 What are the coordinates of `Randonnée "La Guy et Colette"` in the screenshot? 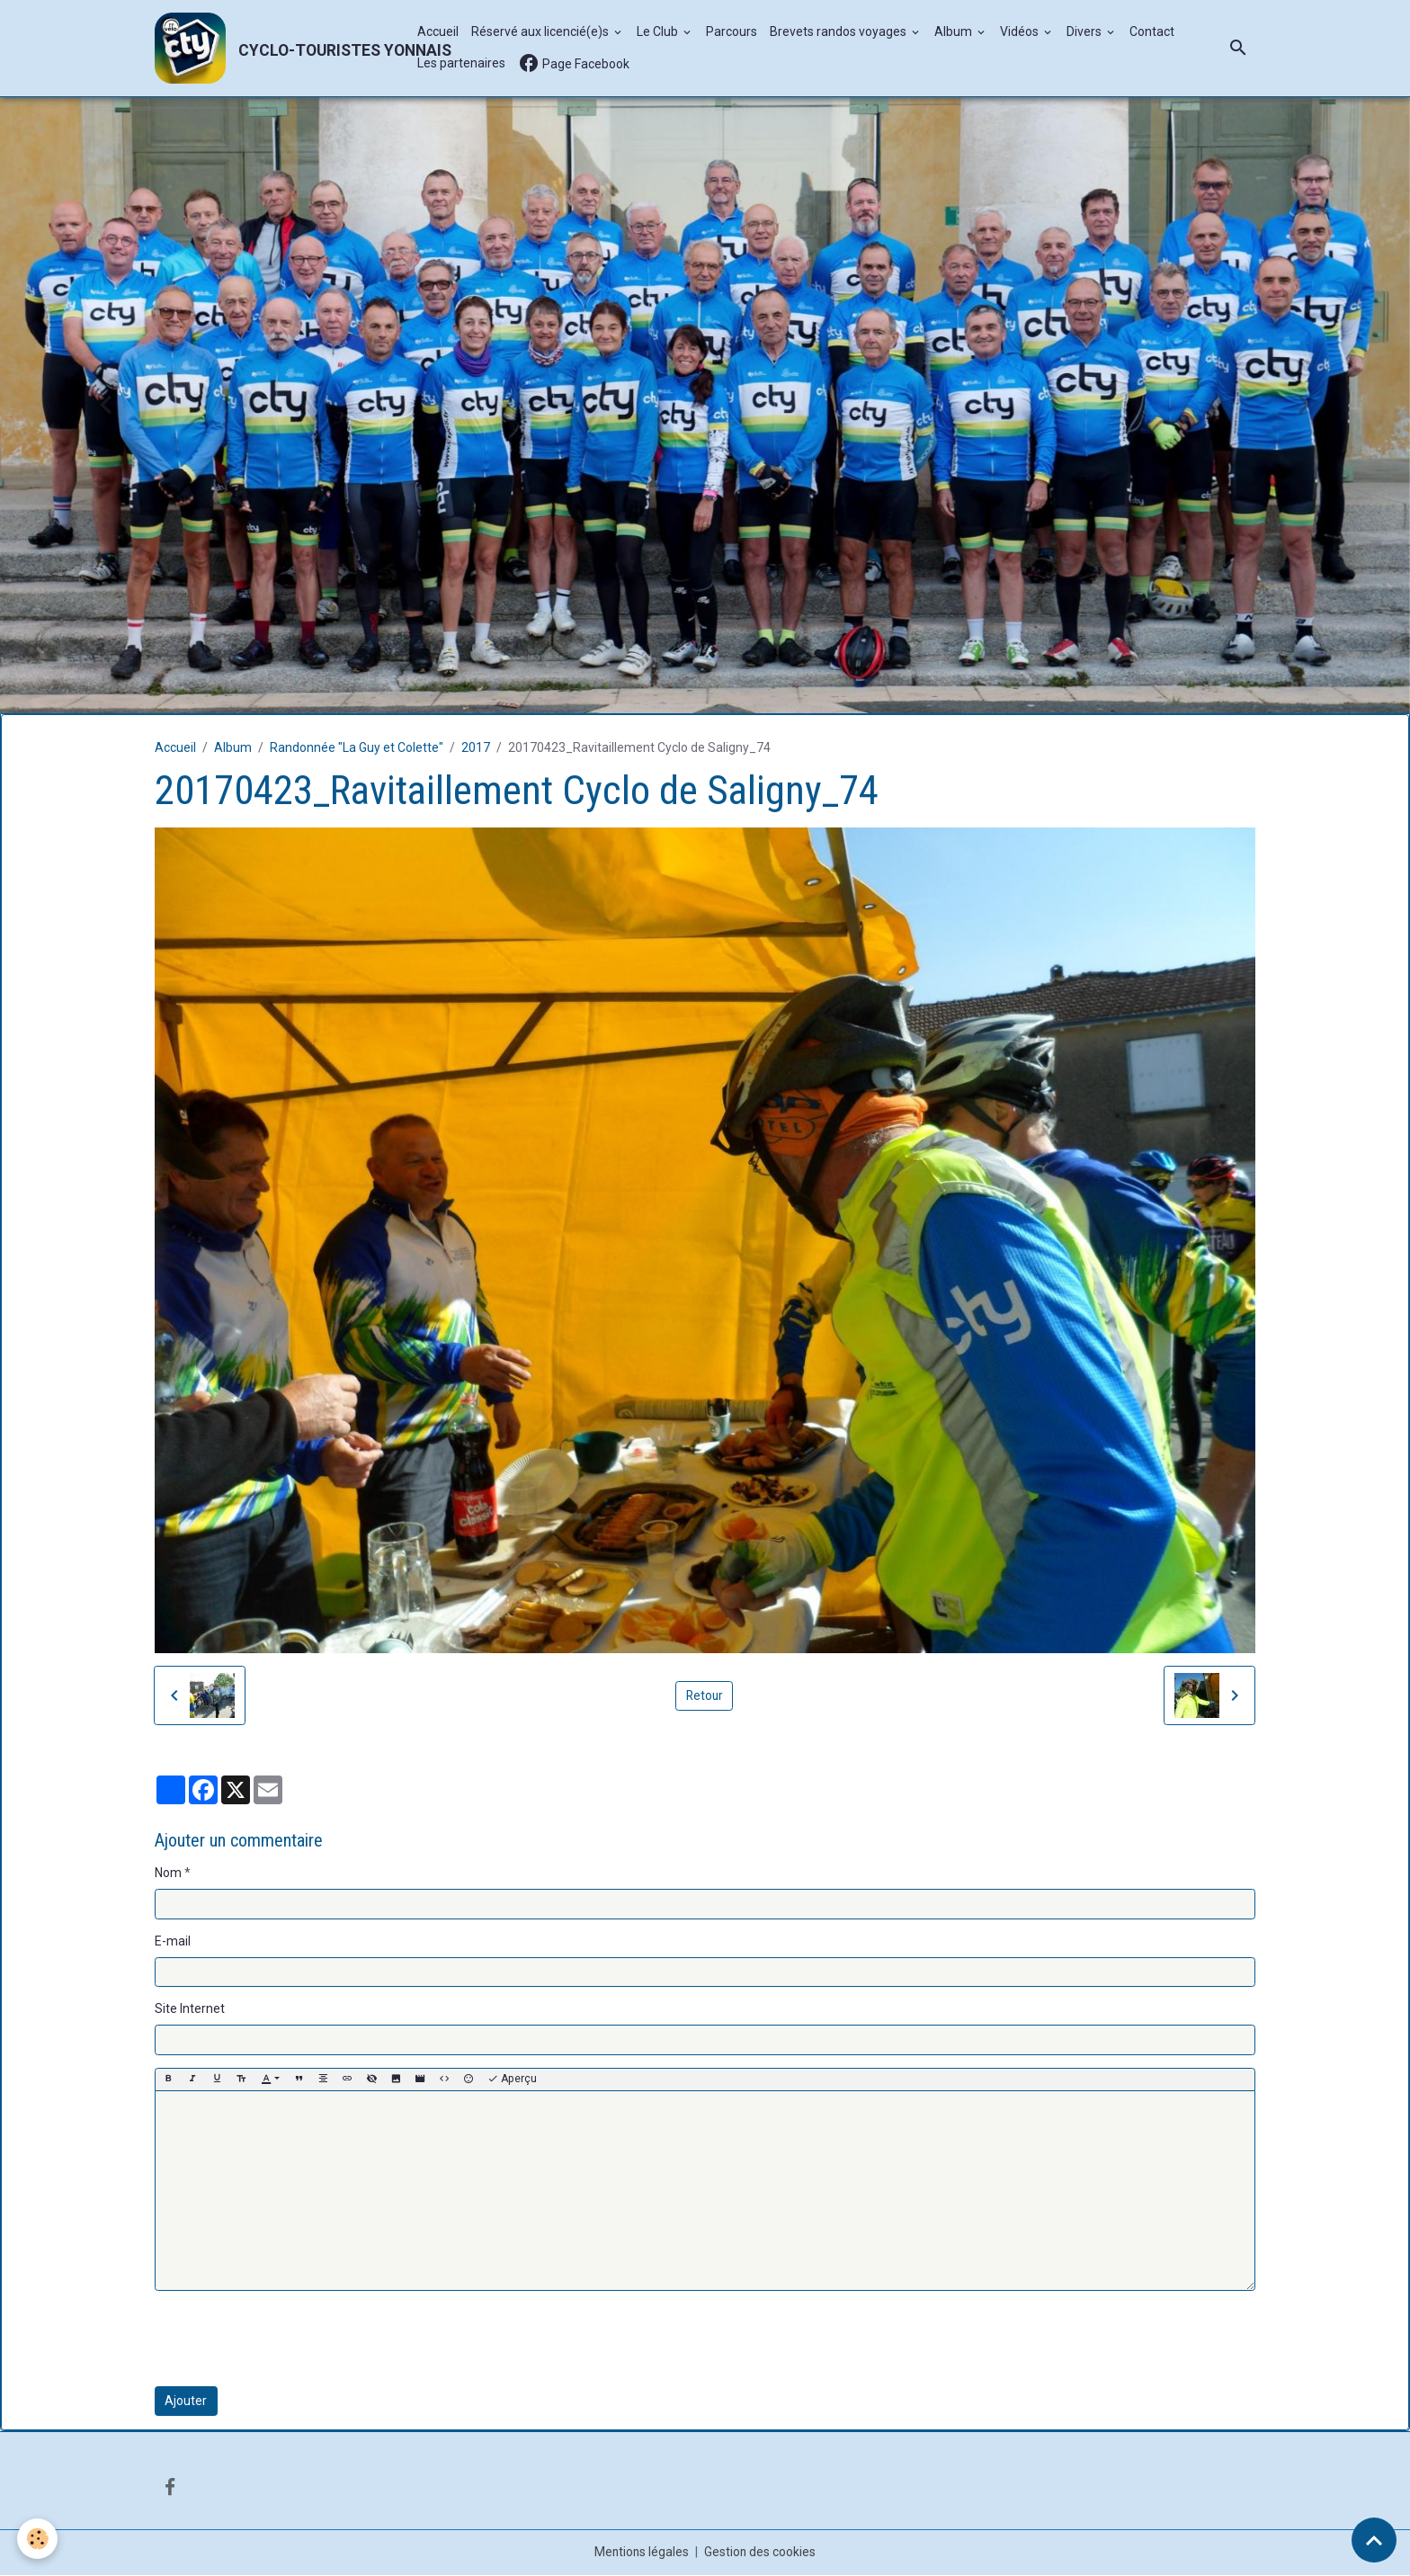 It's located at (356, 748).